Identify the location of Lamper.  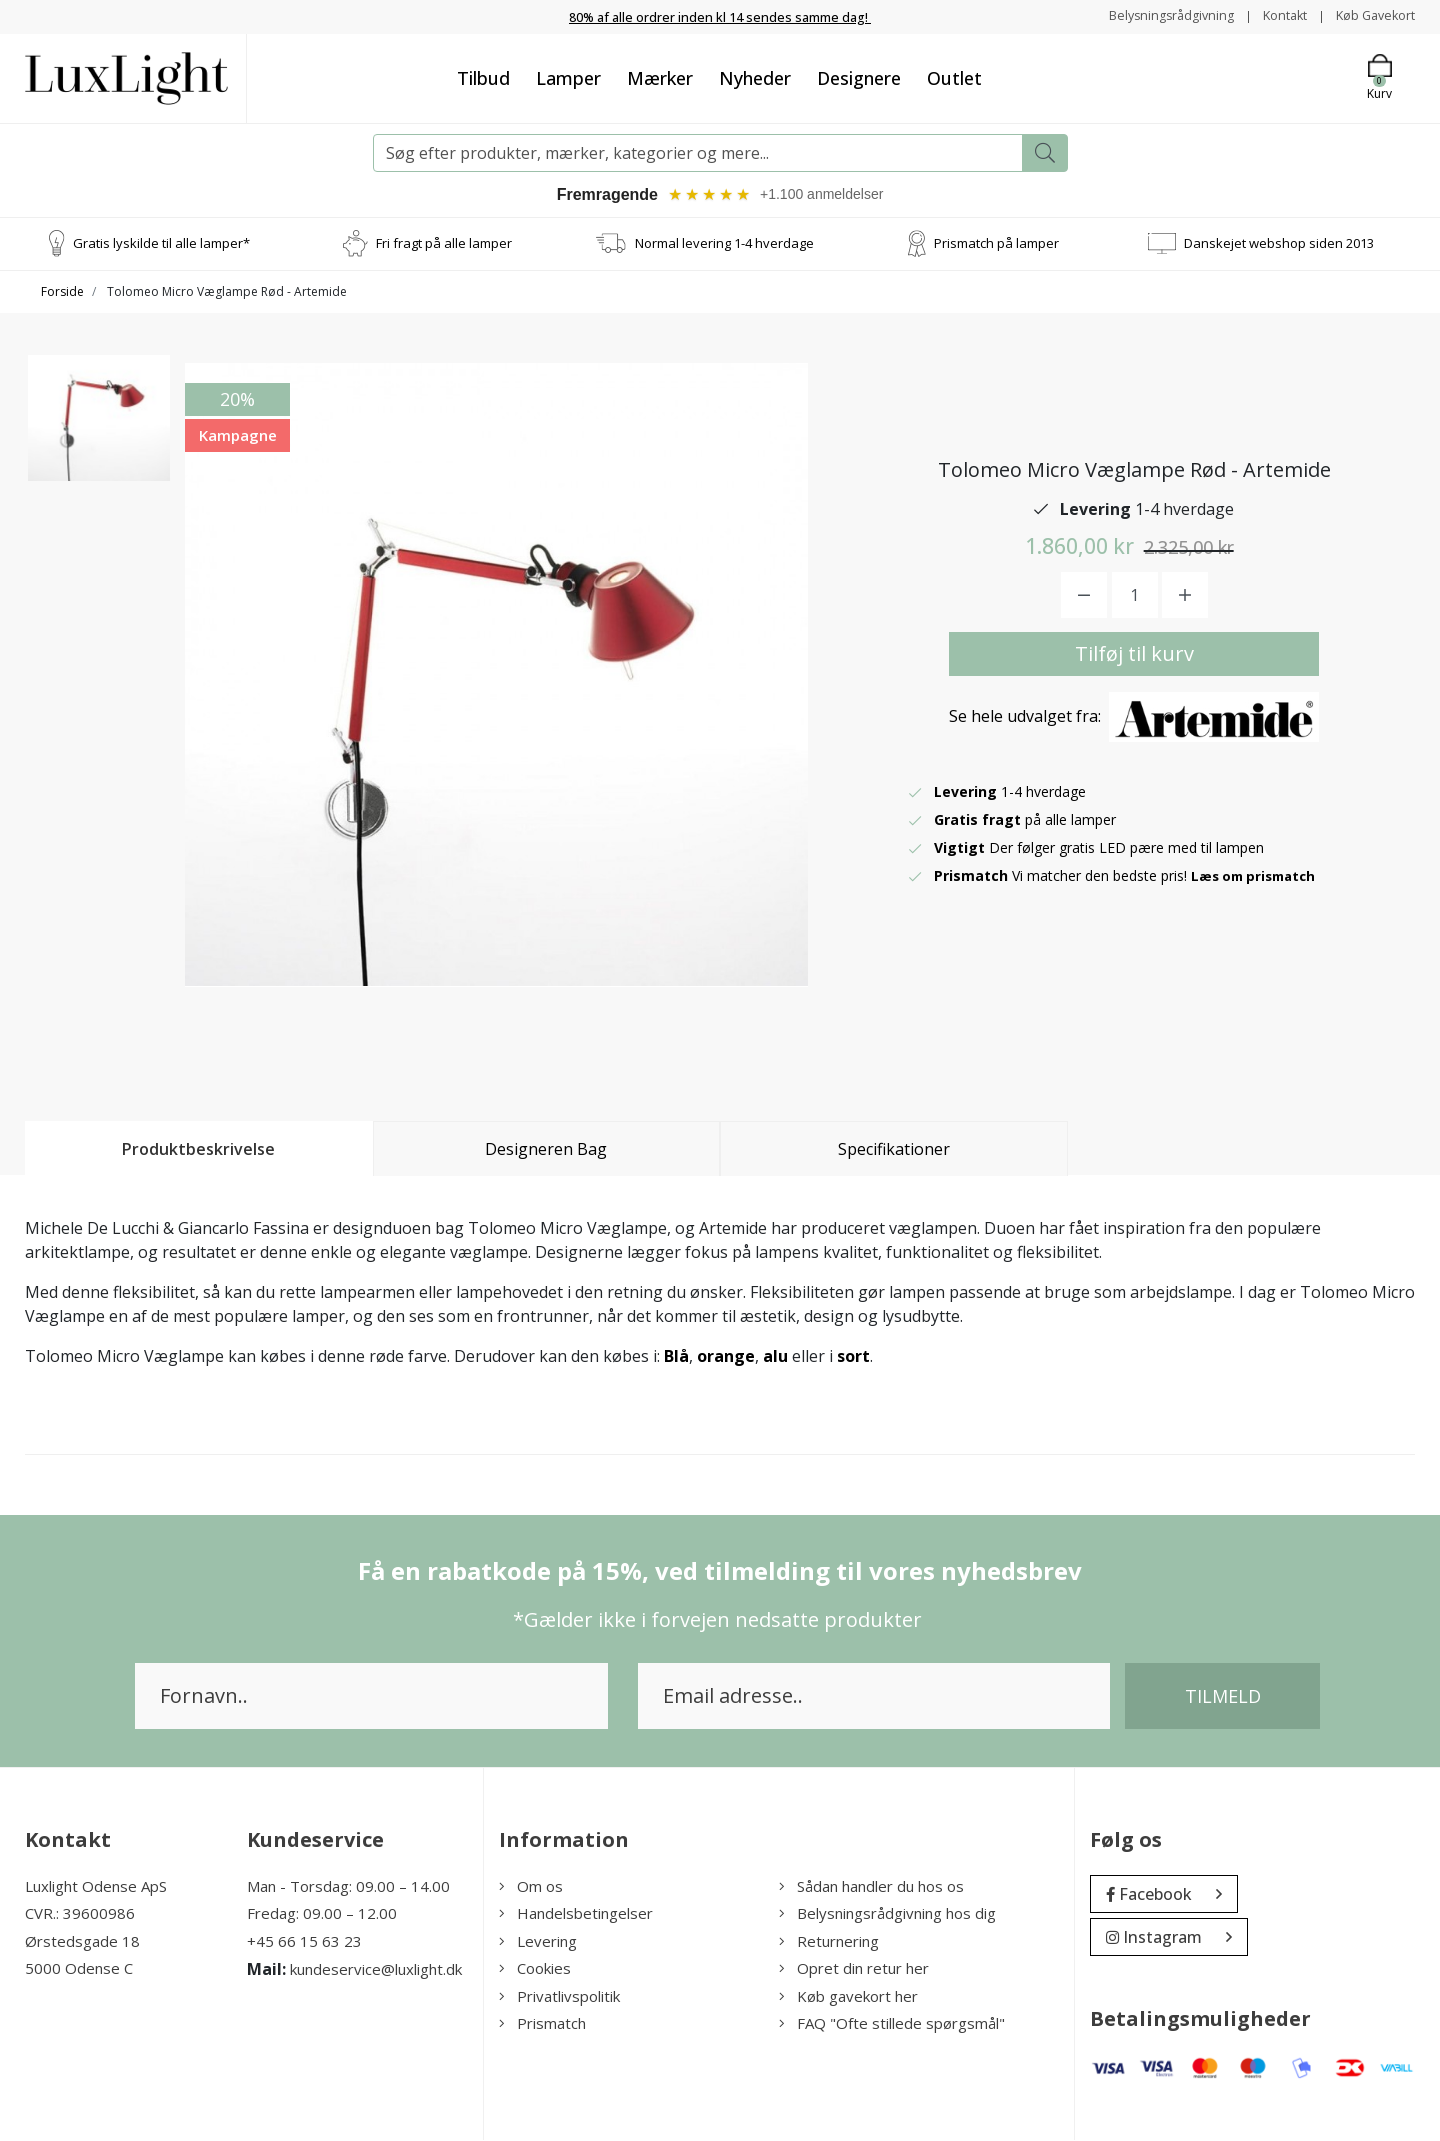
(568, 77).